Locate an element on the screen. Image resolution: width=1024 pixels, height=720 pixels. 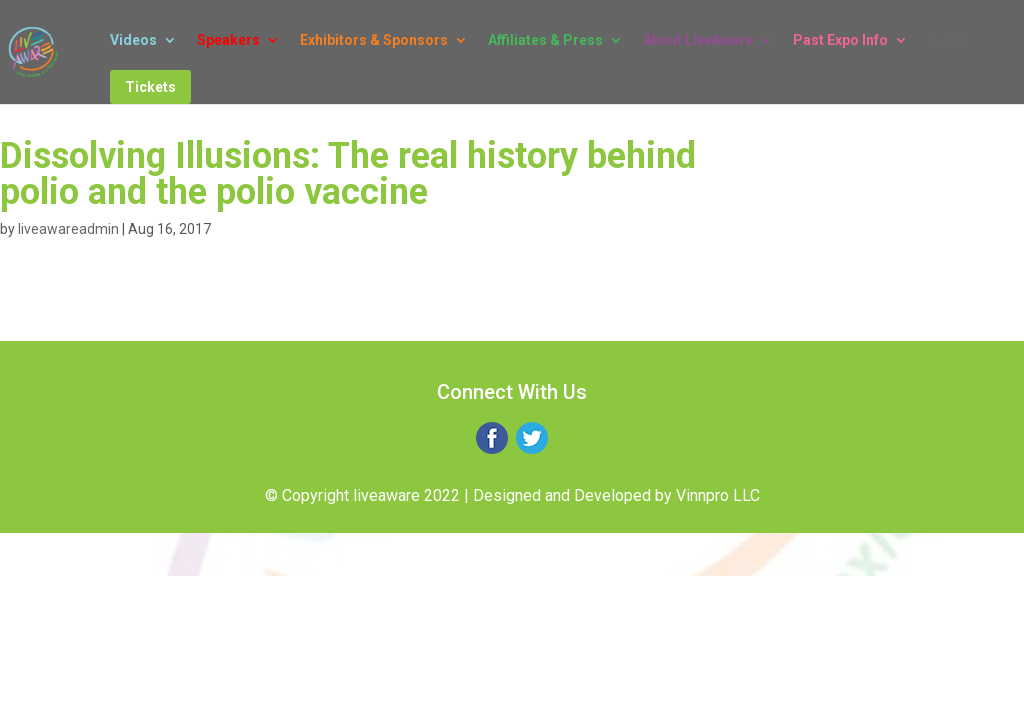
liveawareadmin is located at coordinates (68, 229).